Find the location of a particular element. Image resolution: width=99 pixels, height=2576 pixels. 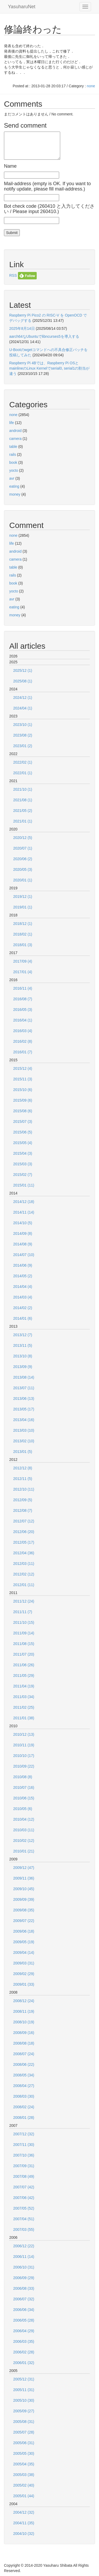

2009/08 (35) is located at coordinates (23, 1910).